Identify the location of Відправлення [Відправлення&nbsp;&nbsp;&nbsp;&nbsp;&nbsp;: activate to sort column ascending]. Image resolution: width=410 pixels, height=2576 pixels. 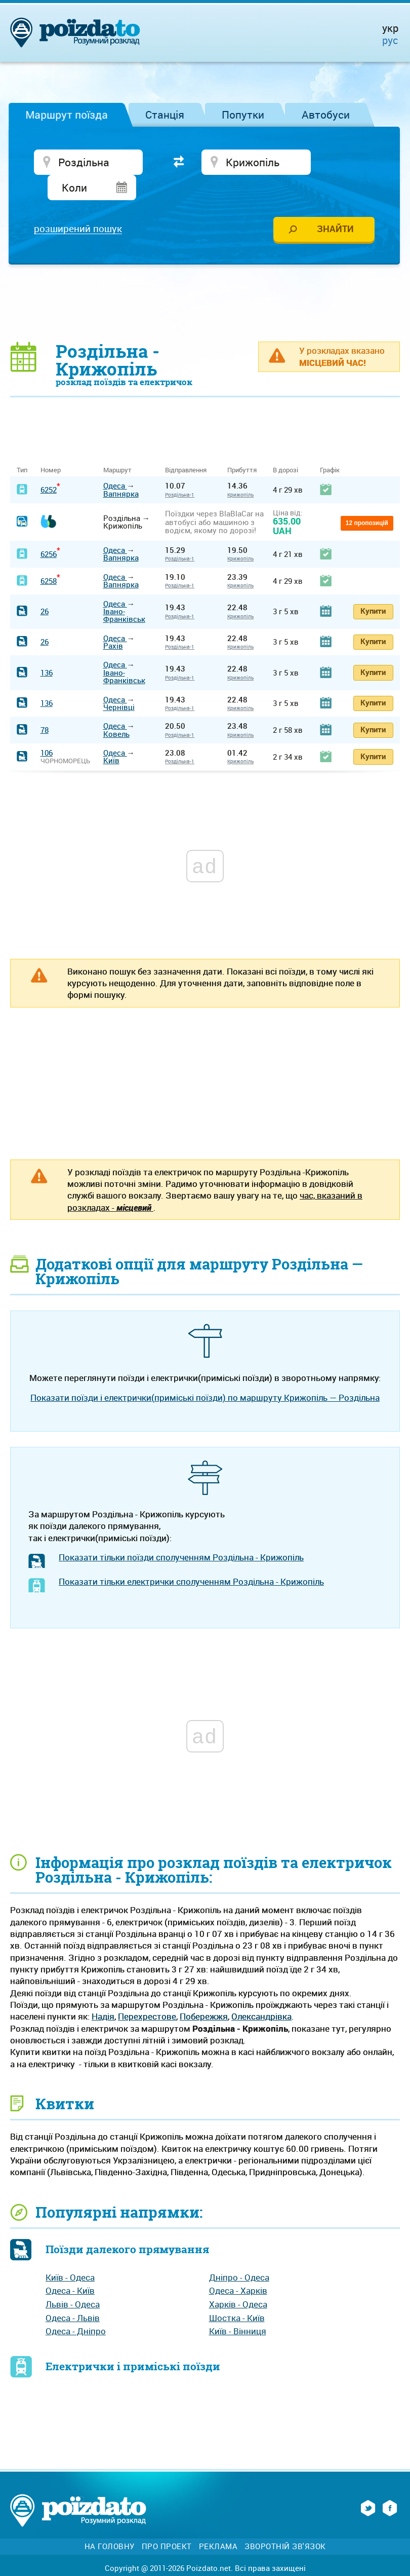
(189, 446).